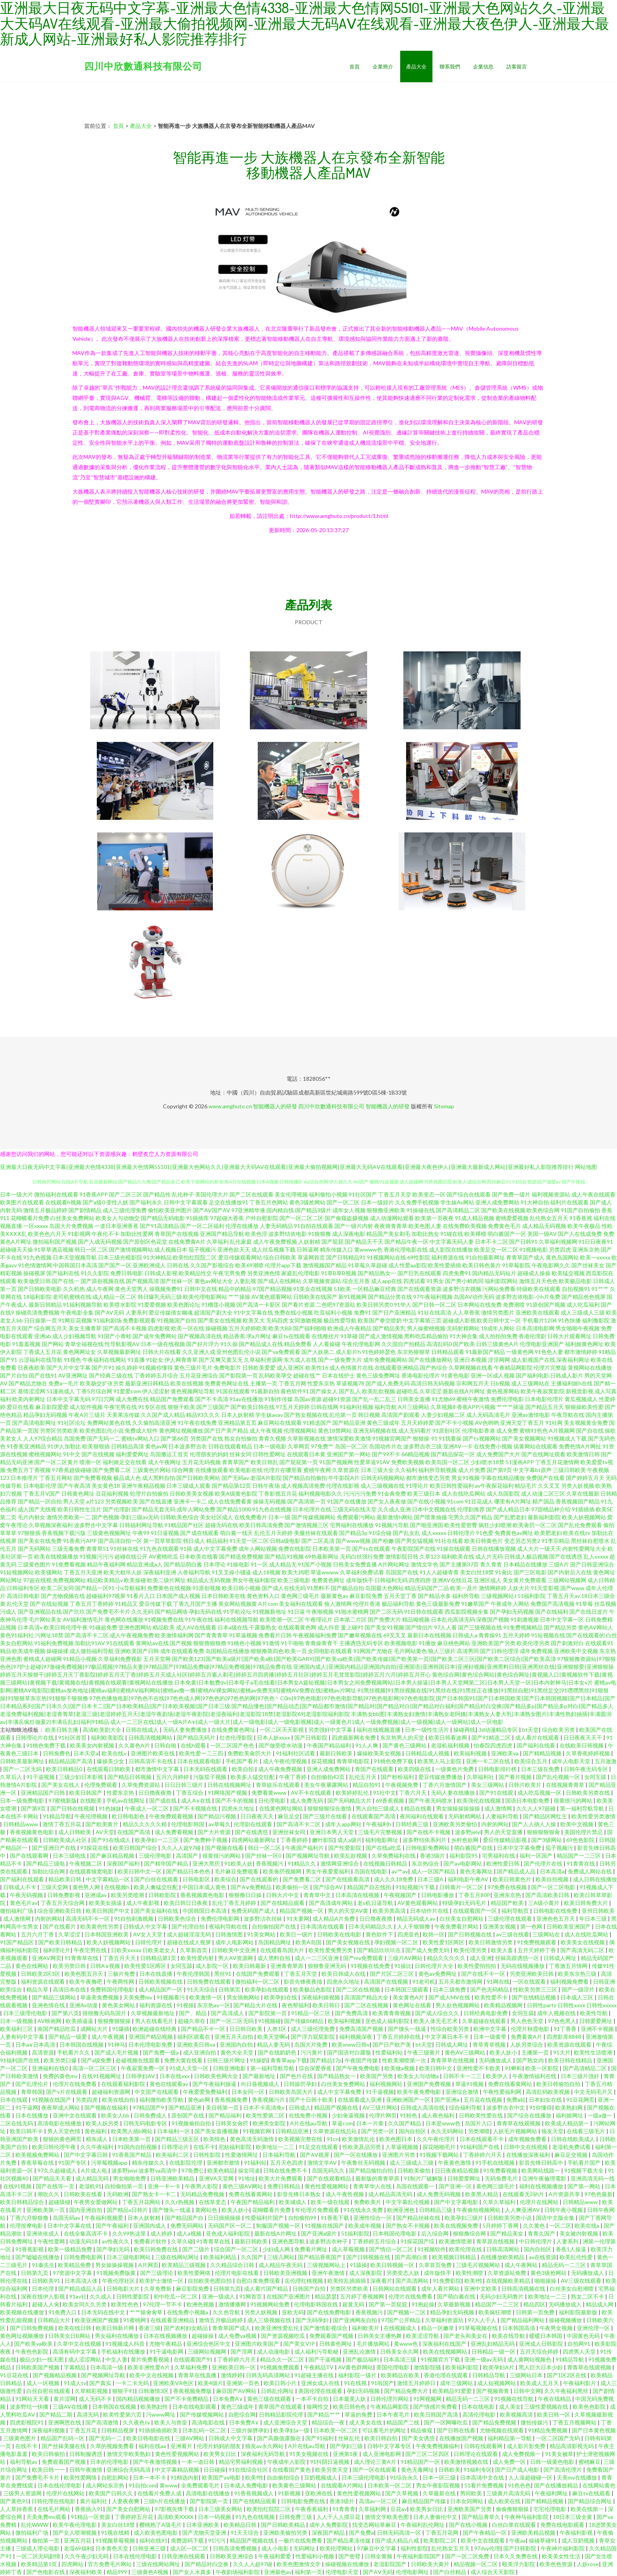  Describe the element at coordinates (378, 2572) in the screenshot. I see `国产AⅤ无码` at that location.